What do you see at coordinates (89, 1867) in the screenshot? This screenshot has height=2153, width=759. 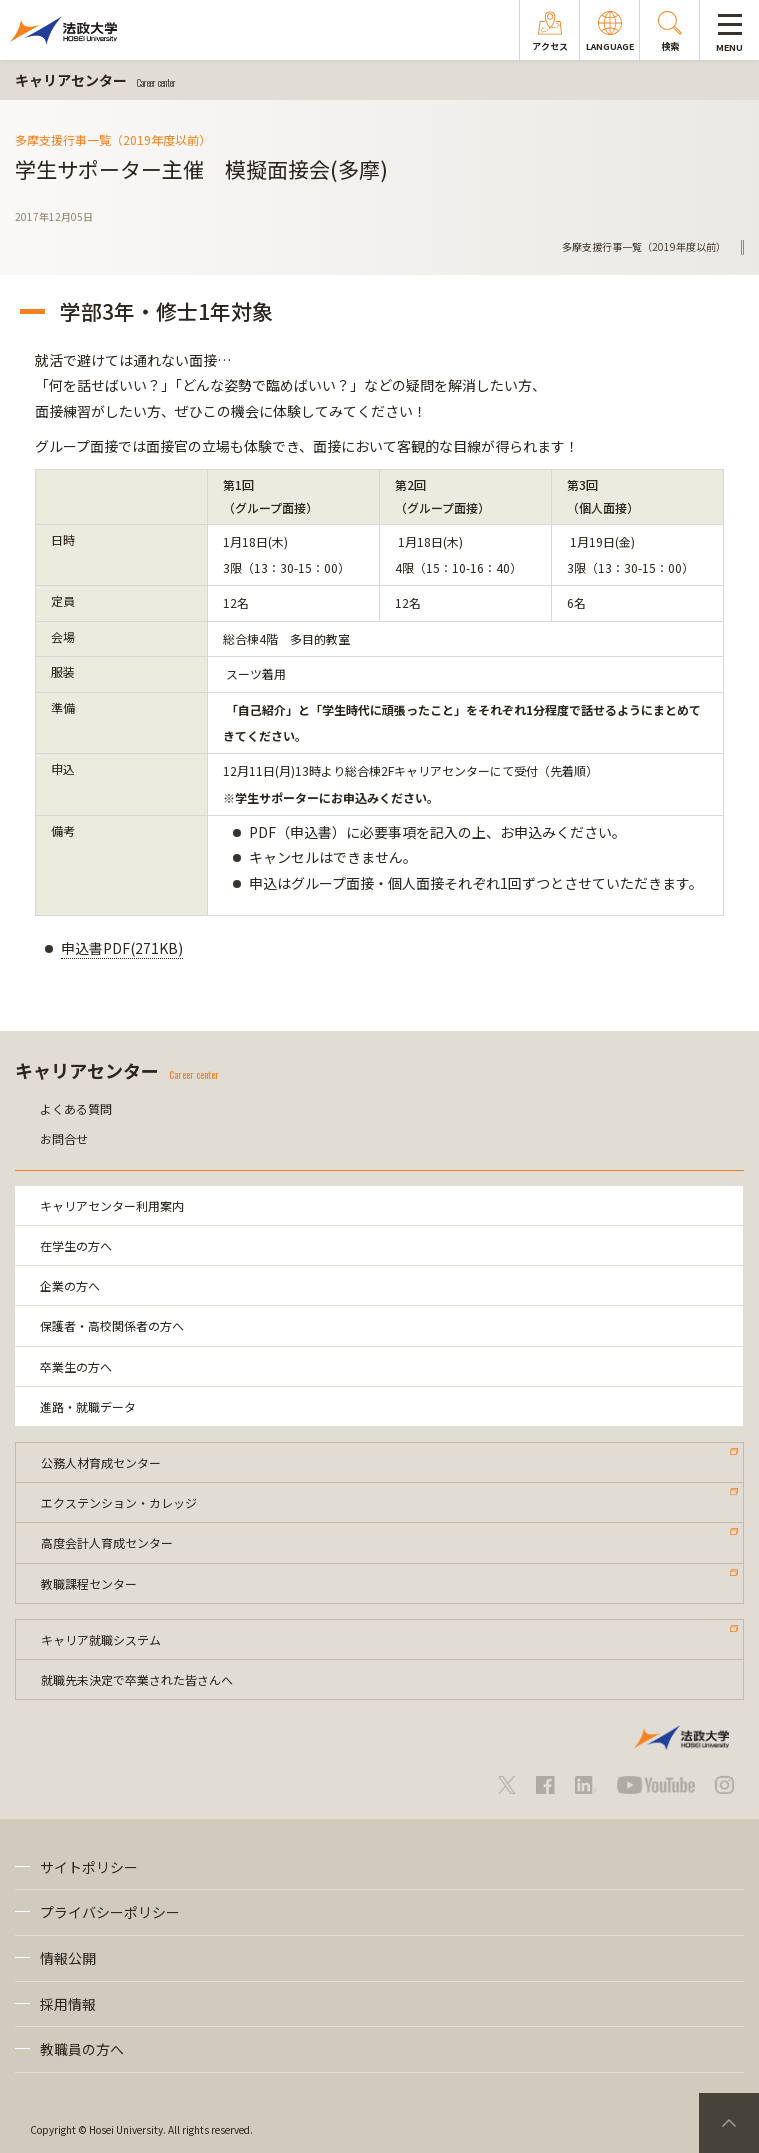 I see `サイトポリシー` at bounding box center [89, 1867].